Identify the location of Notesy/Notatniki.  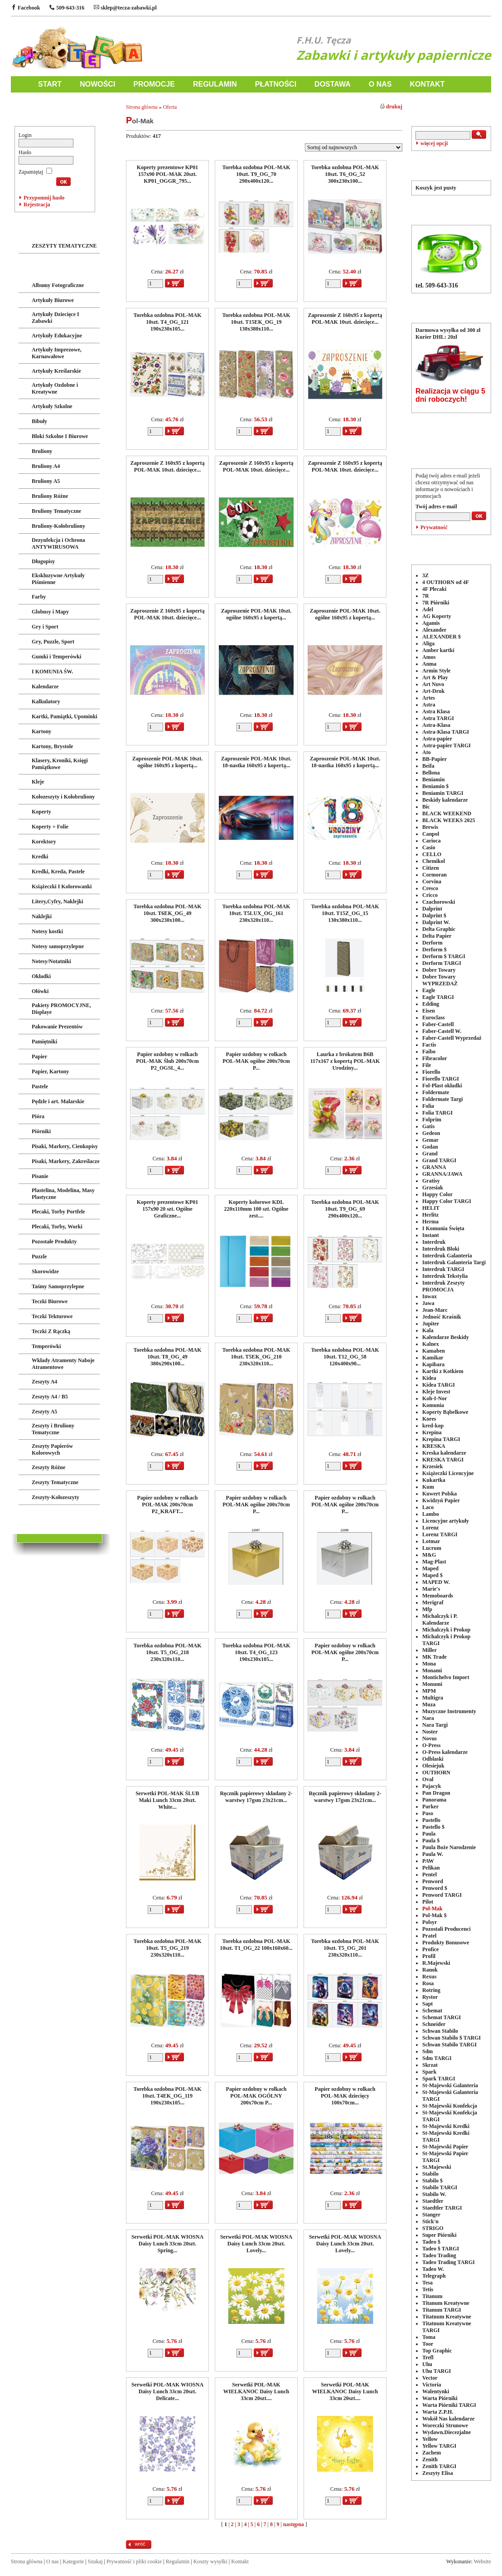
(51, 961).